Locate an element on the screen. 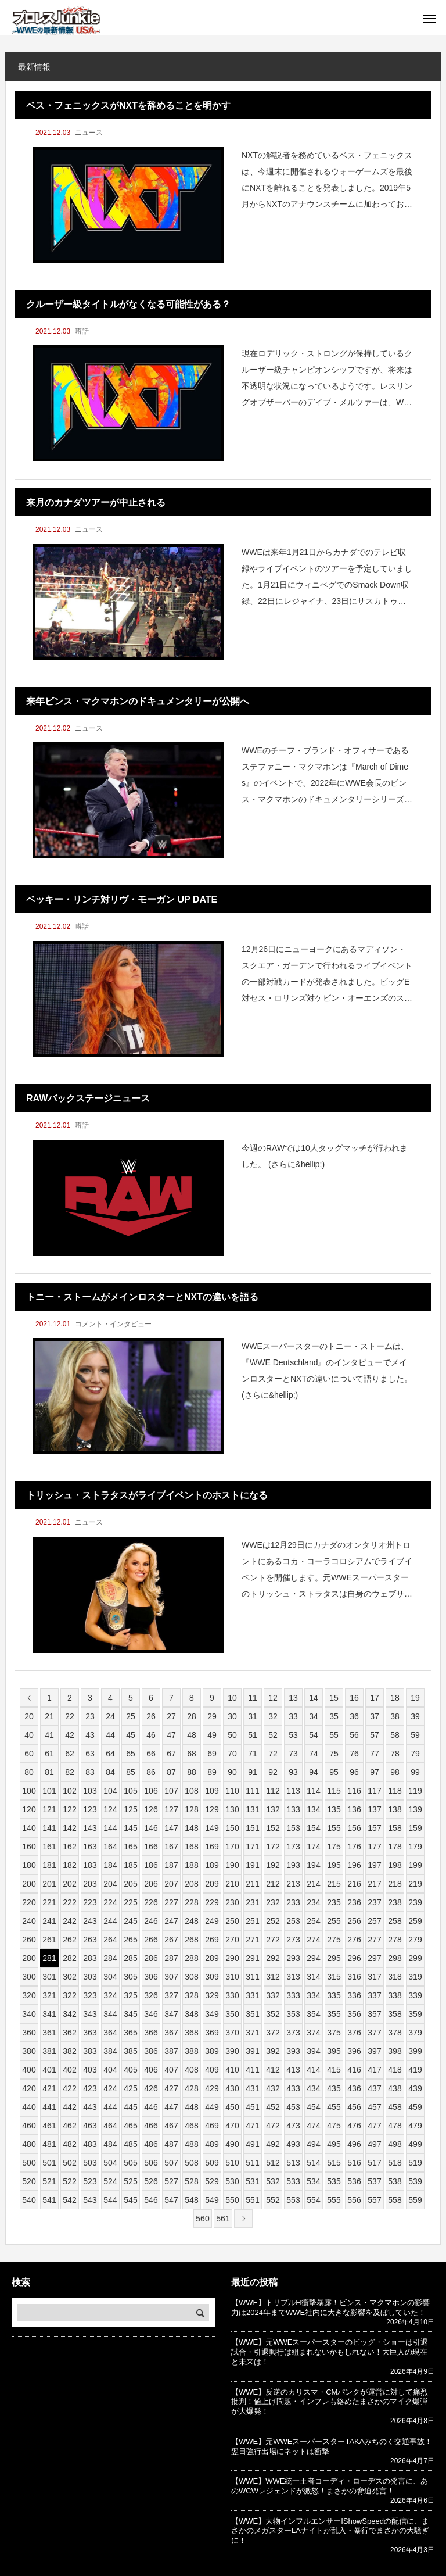 The height and width of the screenshot is (2576, 446). 352 is located at coordinates (272, 2014).